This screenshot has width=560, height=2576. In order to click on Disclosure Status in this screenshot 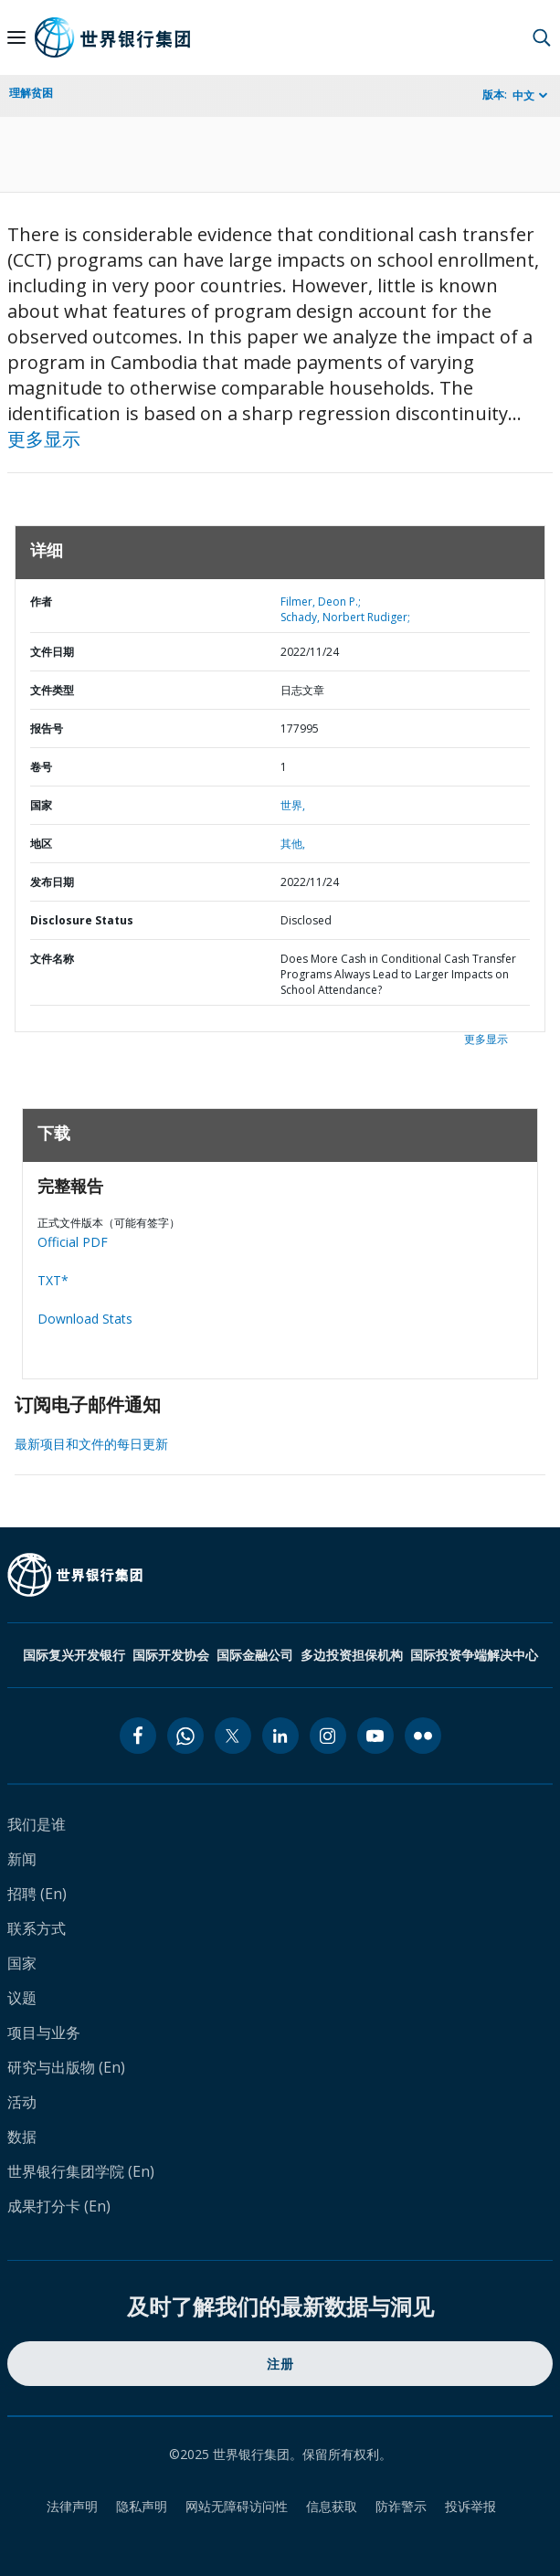, I will do `click(81, 920)`.